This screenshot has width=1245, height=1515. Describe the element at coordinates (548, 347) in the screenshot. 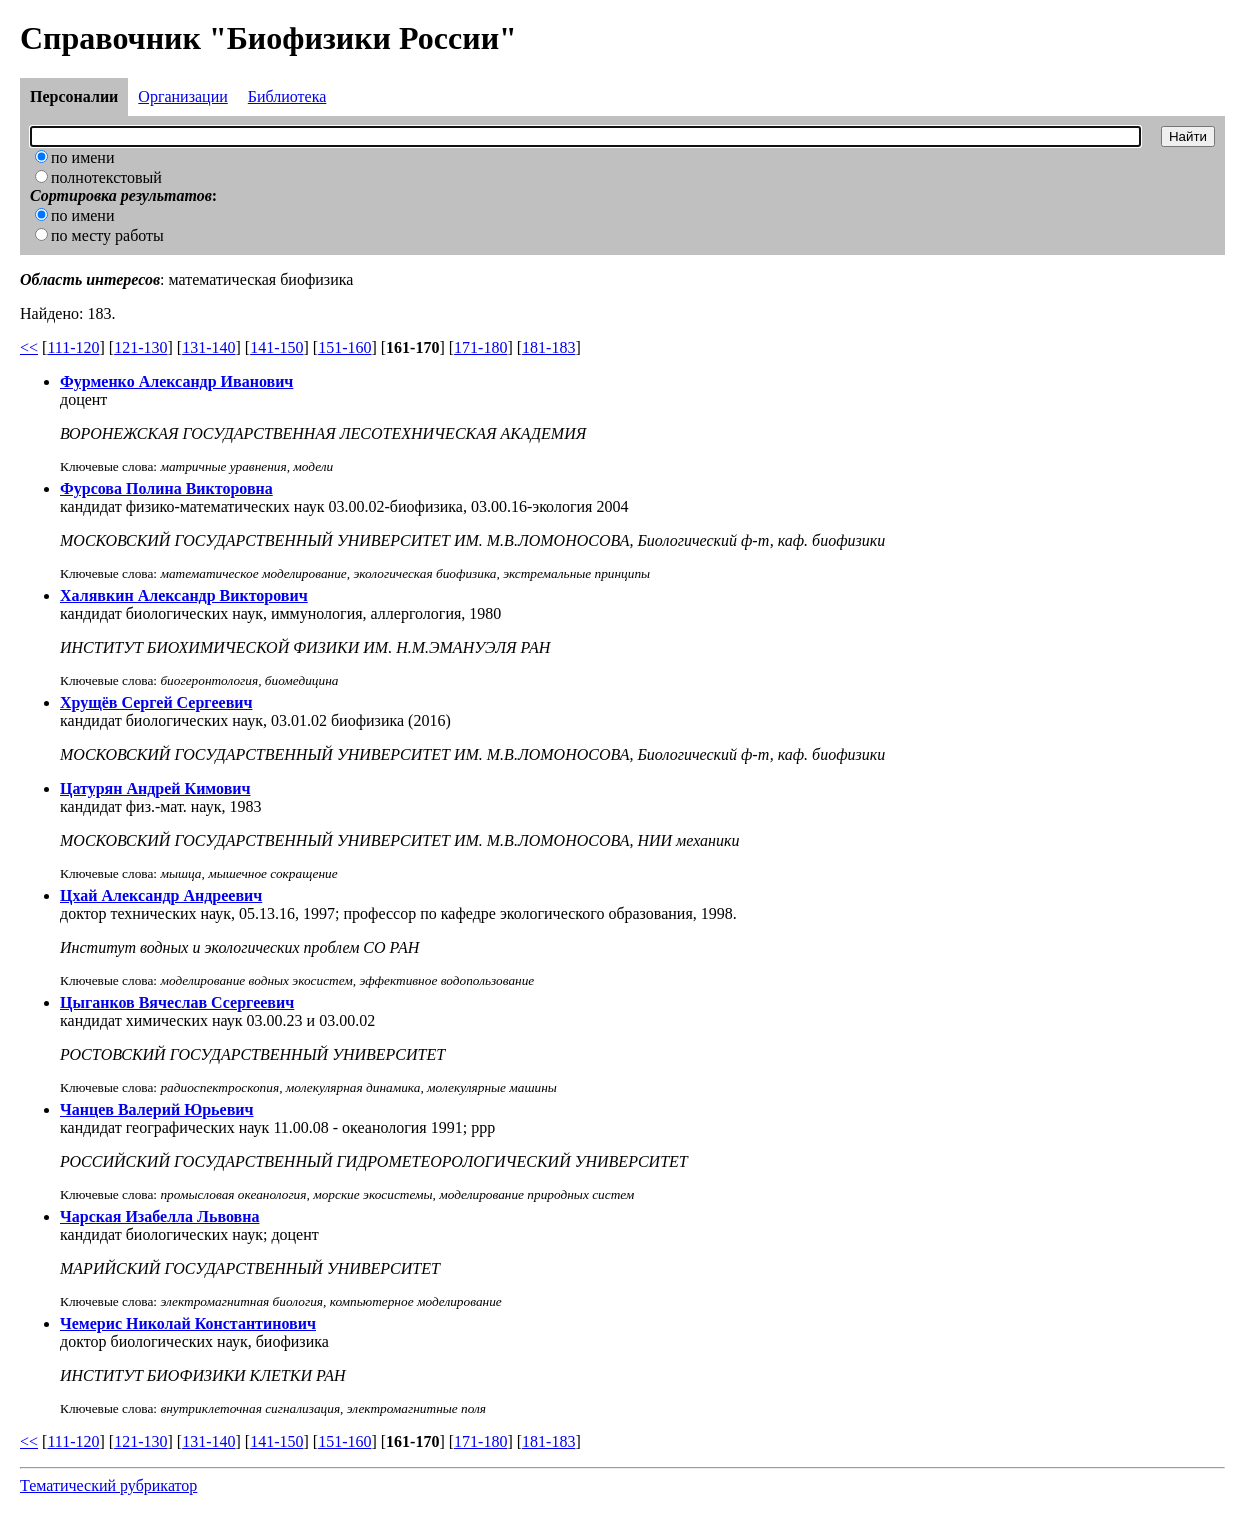

I see `181-183` at that location.